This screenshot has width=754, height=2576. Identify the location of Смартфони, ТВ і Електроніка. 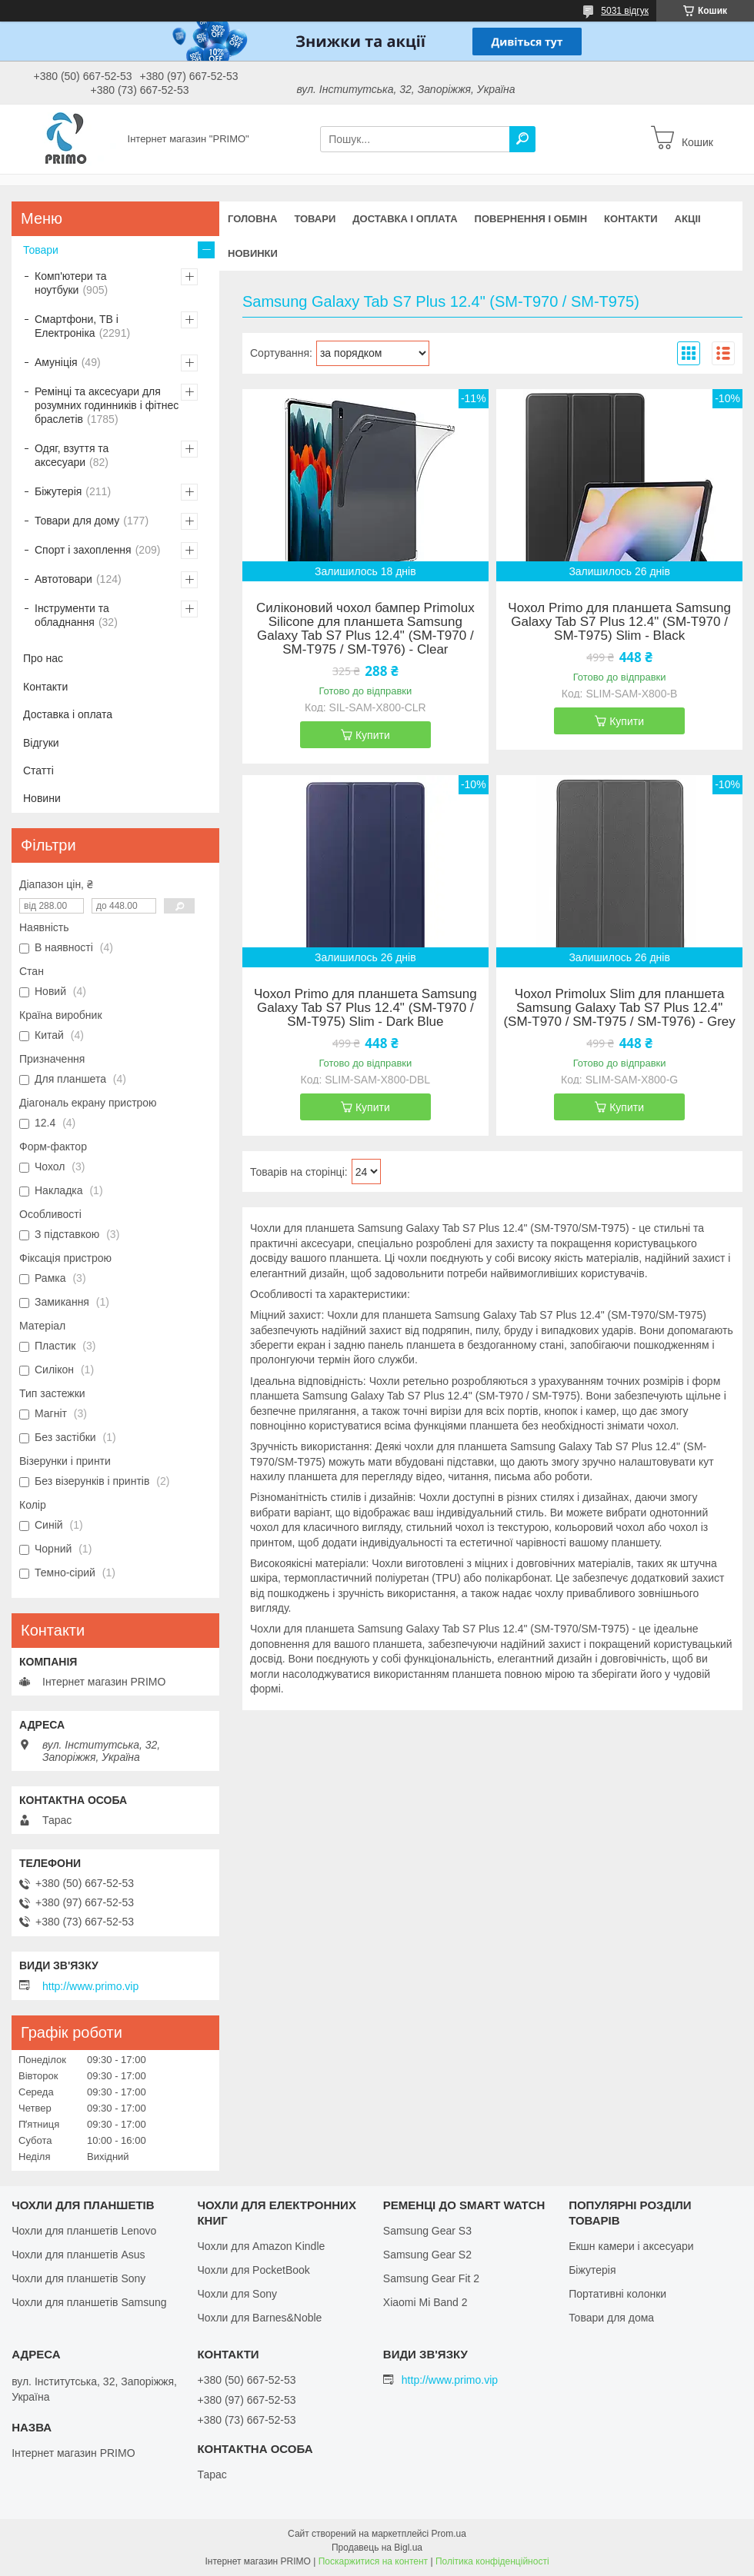
(76, 326).